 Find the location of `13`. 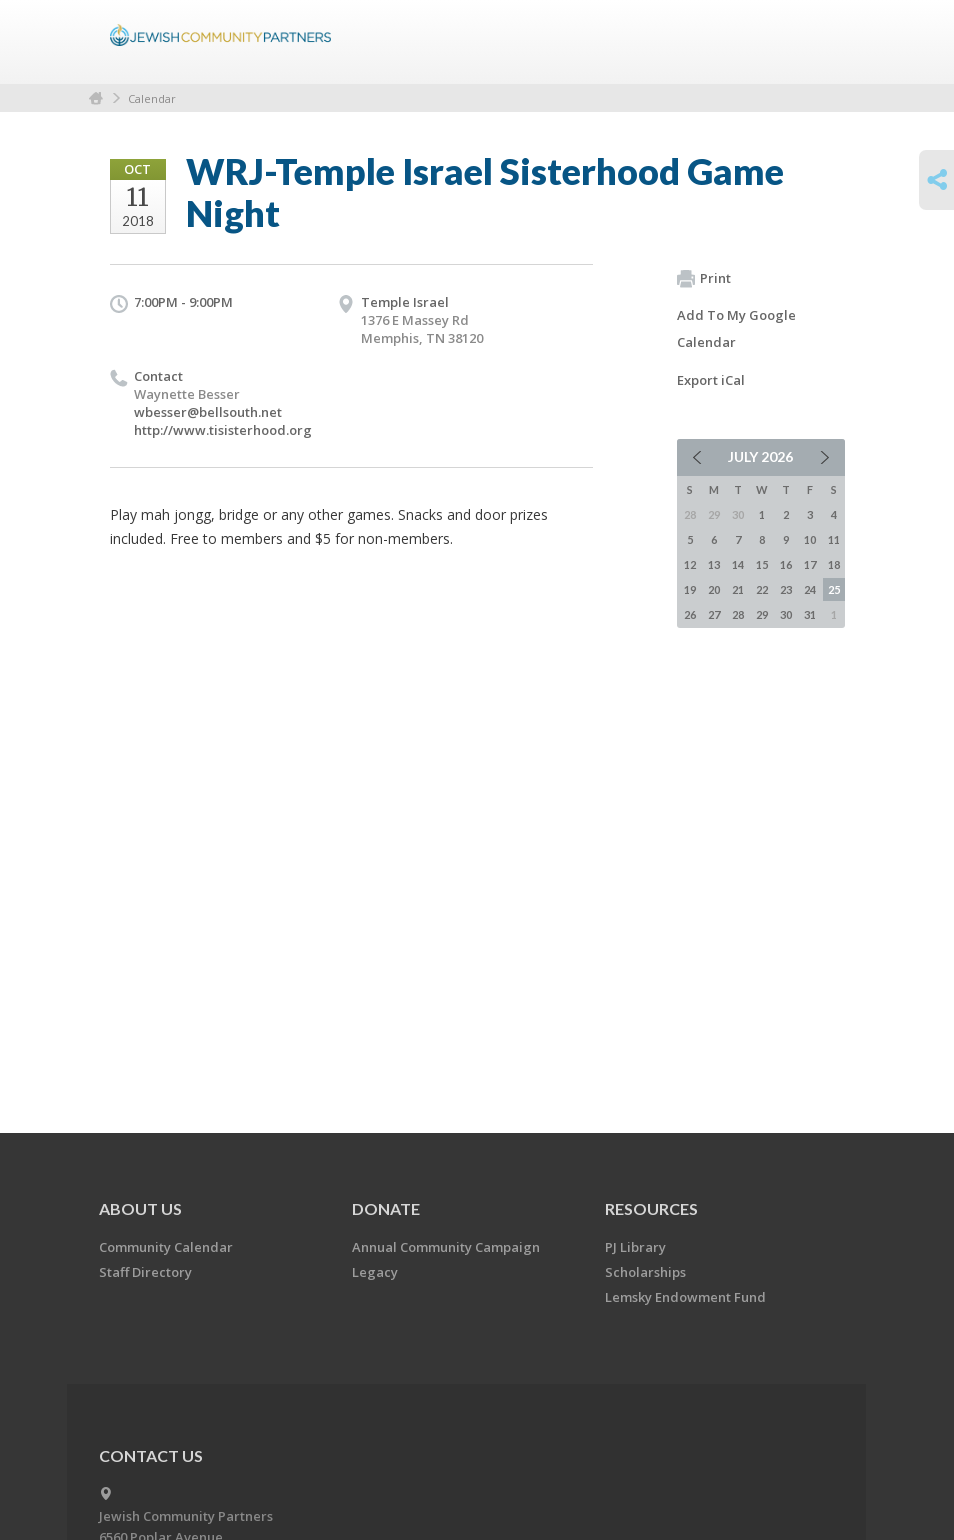

13 is located at coordinates (714, 564).